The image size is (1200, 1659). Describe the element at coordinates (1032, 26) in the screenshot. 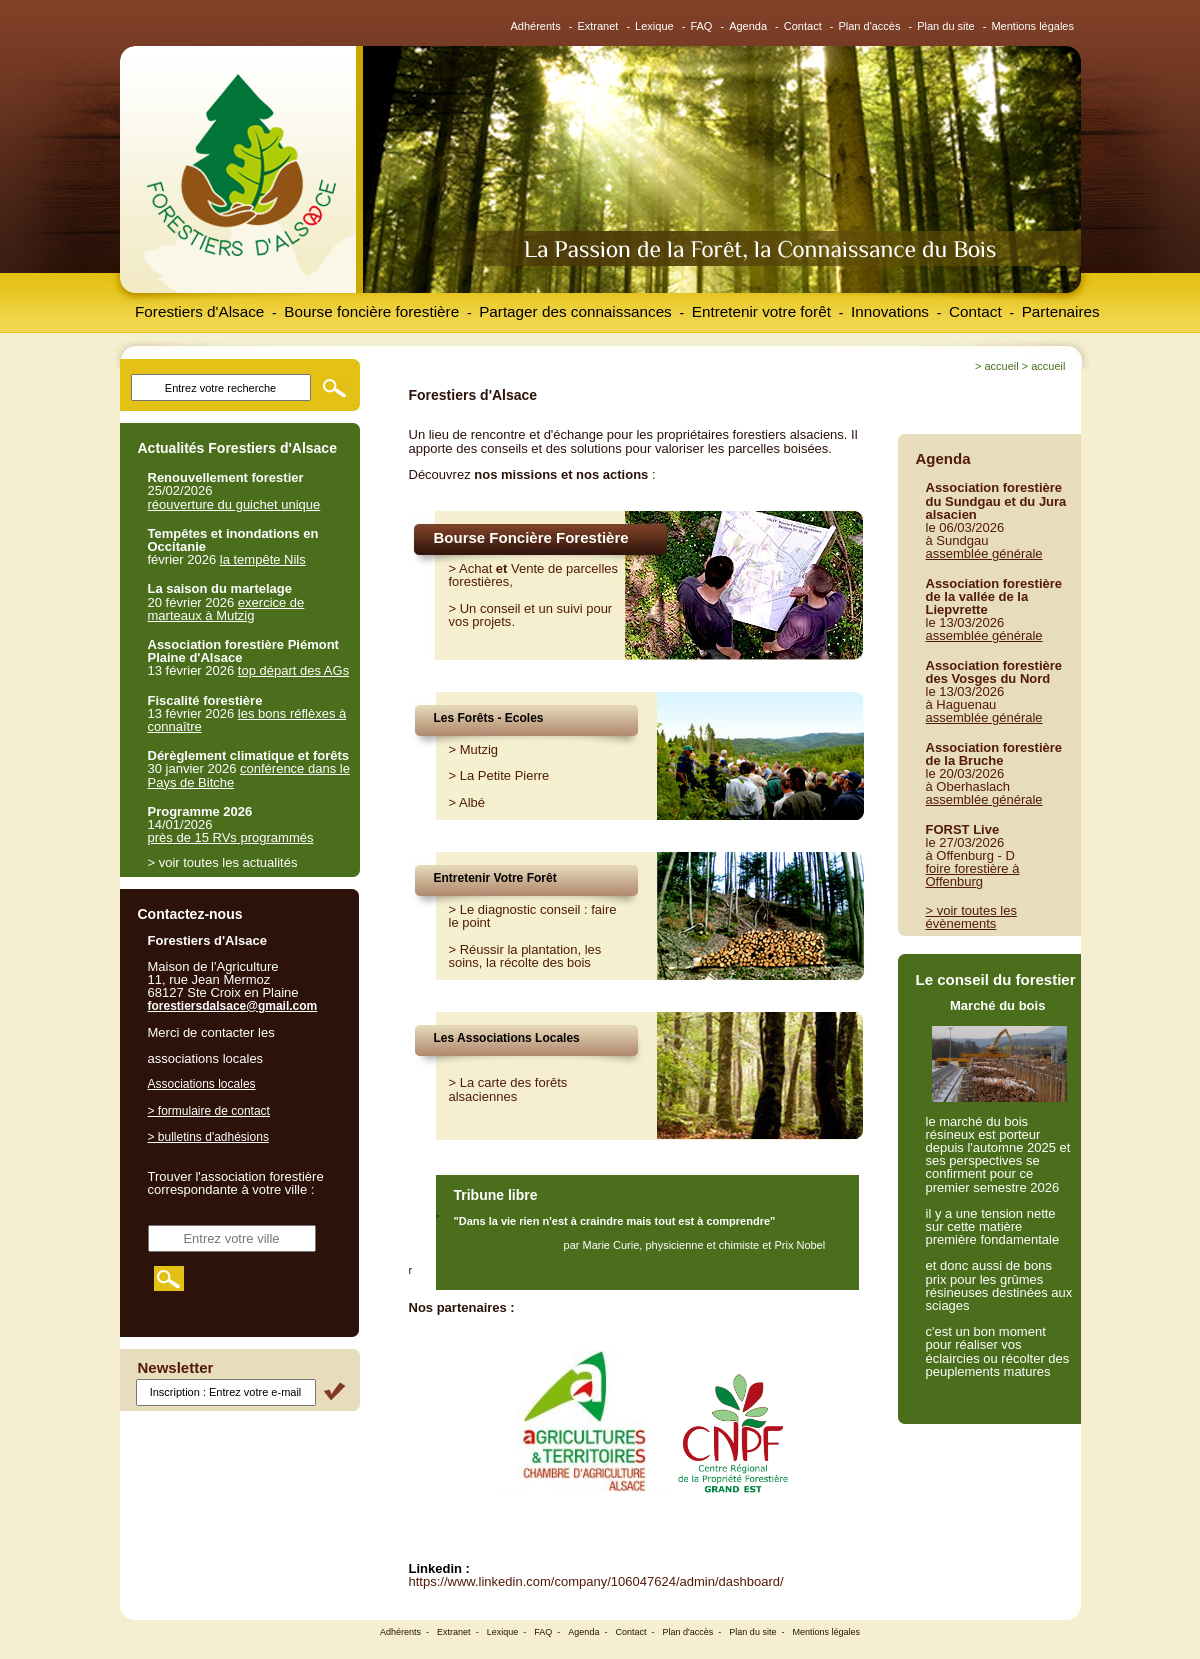

I see `Mentions légales` at that location.